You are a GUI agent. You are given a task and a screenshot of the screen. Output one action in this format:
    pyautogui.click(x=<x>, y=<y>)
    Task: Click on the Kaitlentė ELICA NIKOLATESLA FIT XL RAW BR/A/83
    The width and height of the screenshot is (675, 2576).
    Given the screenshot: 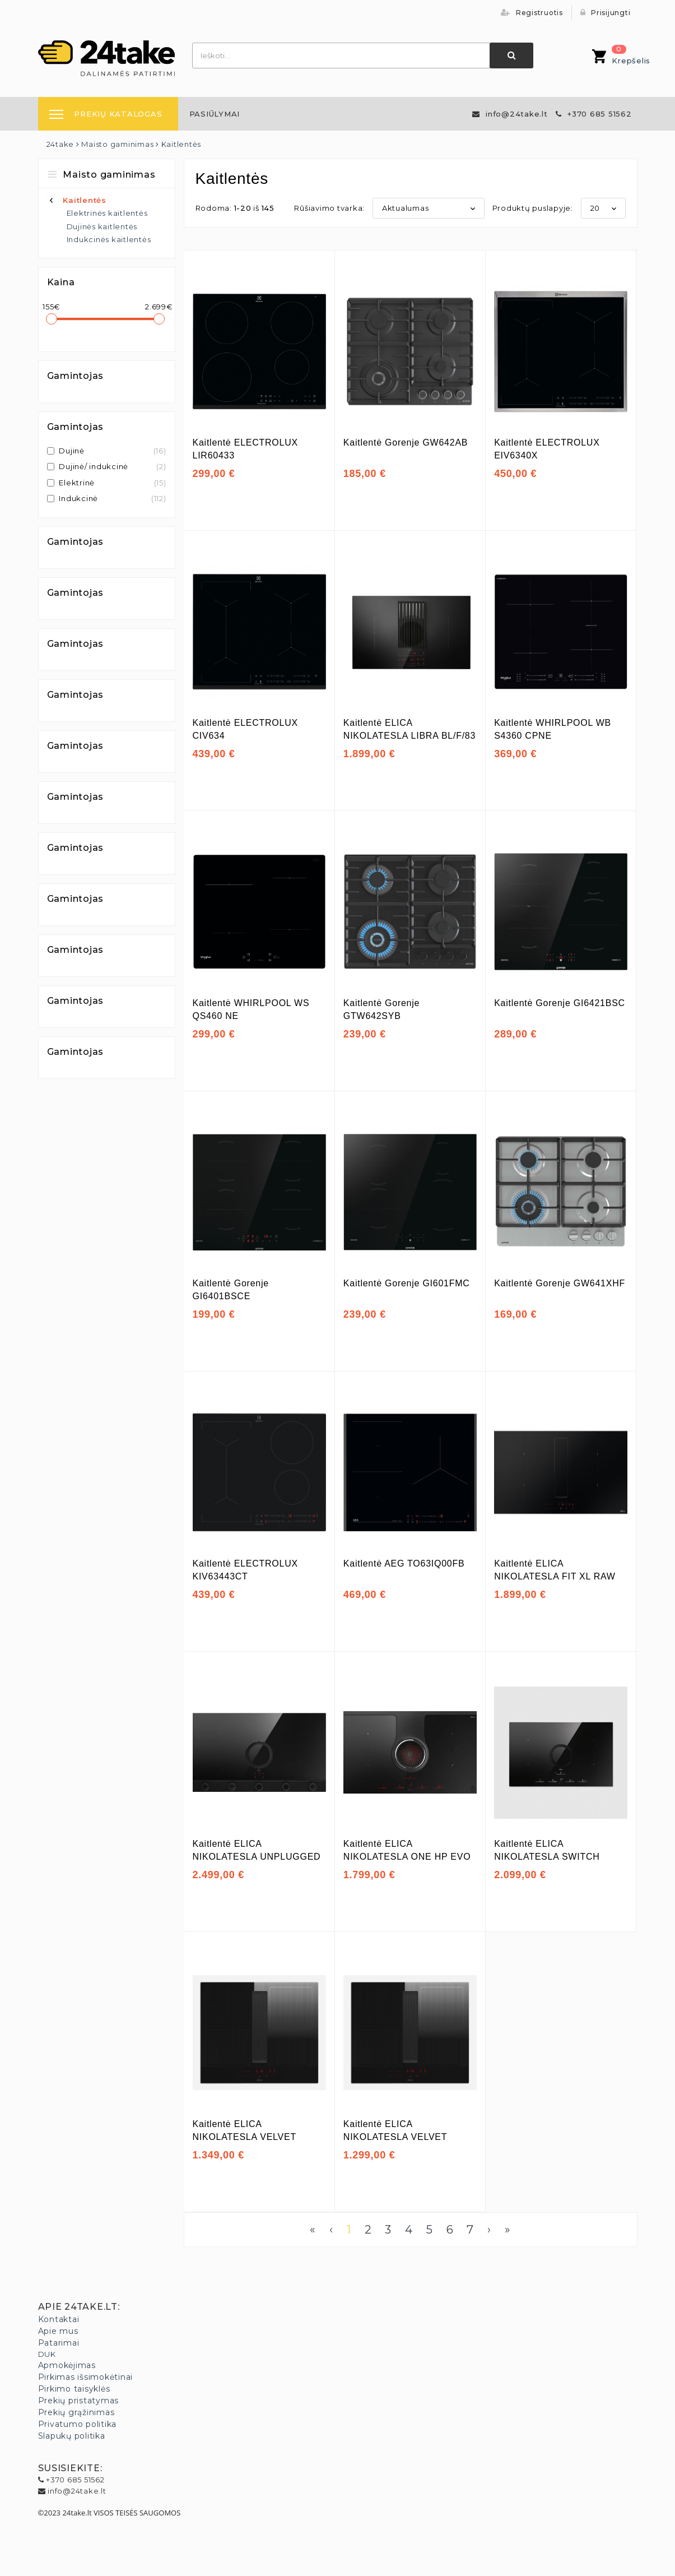 What is the action you would take?
    pyautogui.click(x=555, y=1576)
    